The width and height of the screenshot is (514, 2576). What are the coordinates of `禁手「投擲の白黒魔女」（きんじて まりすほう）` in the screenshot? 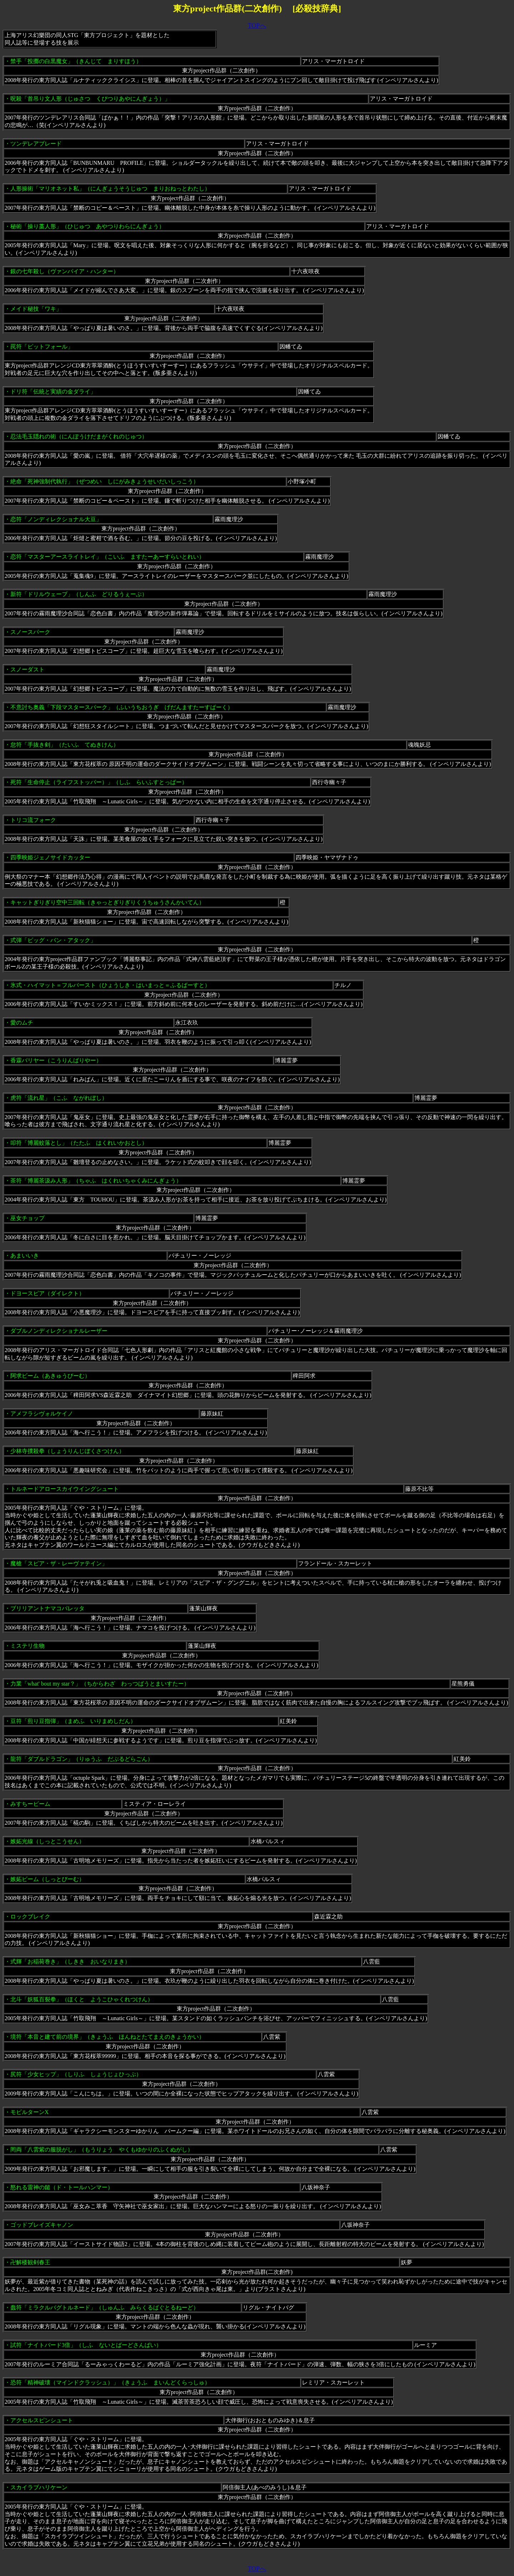 It's located at (76, 61).